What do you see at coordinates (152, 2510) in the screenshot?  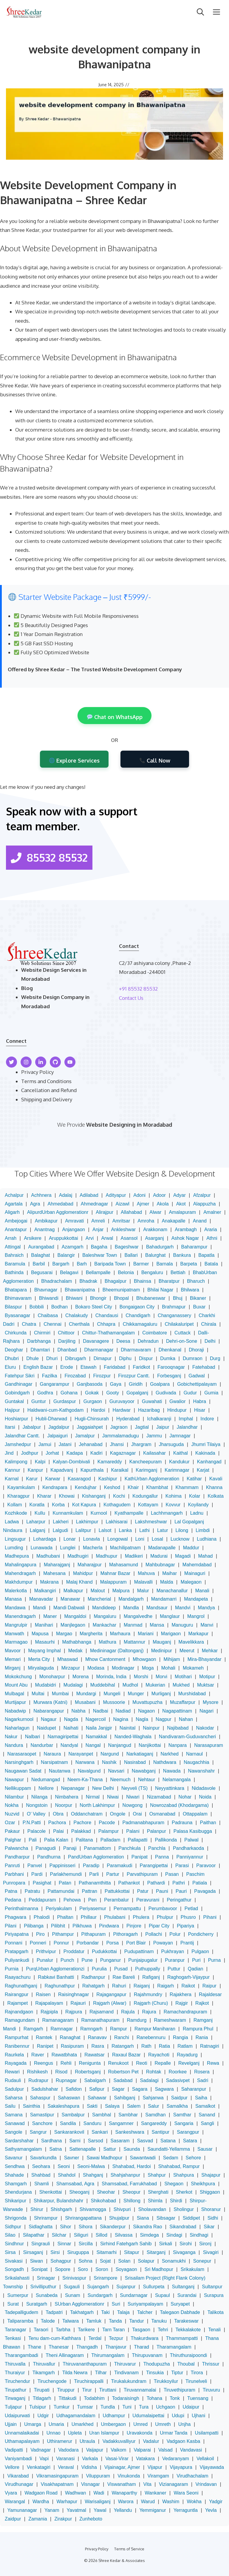 I see `Yemmiganur` at bounding box center [152, 2510].